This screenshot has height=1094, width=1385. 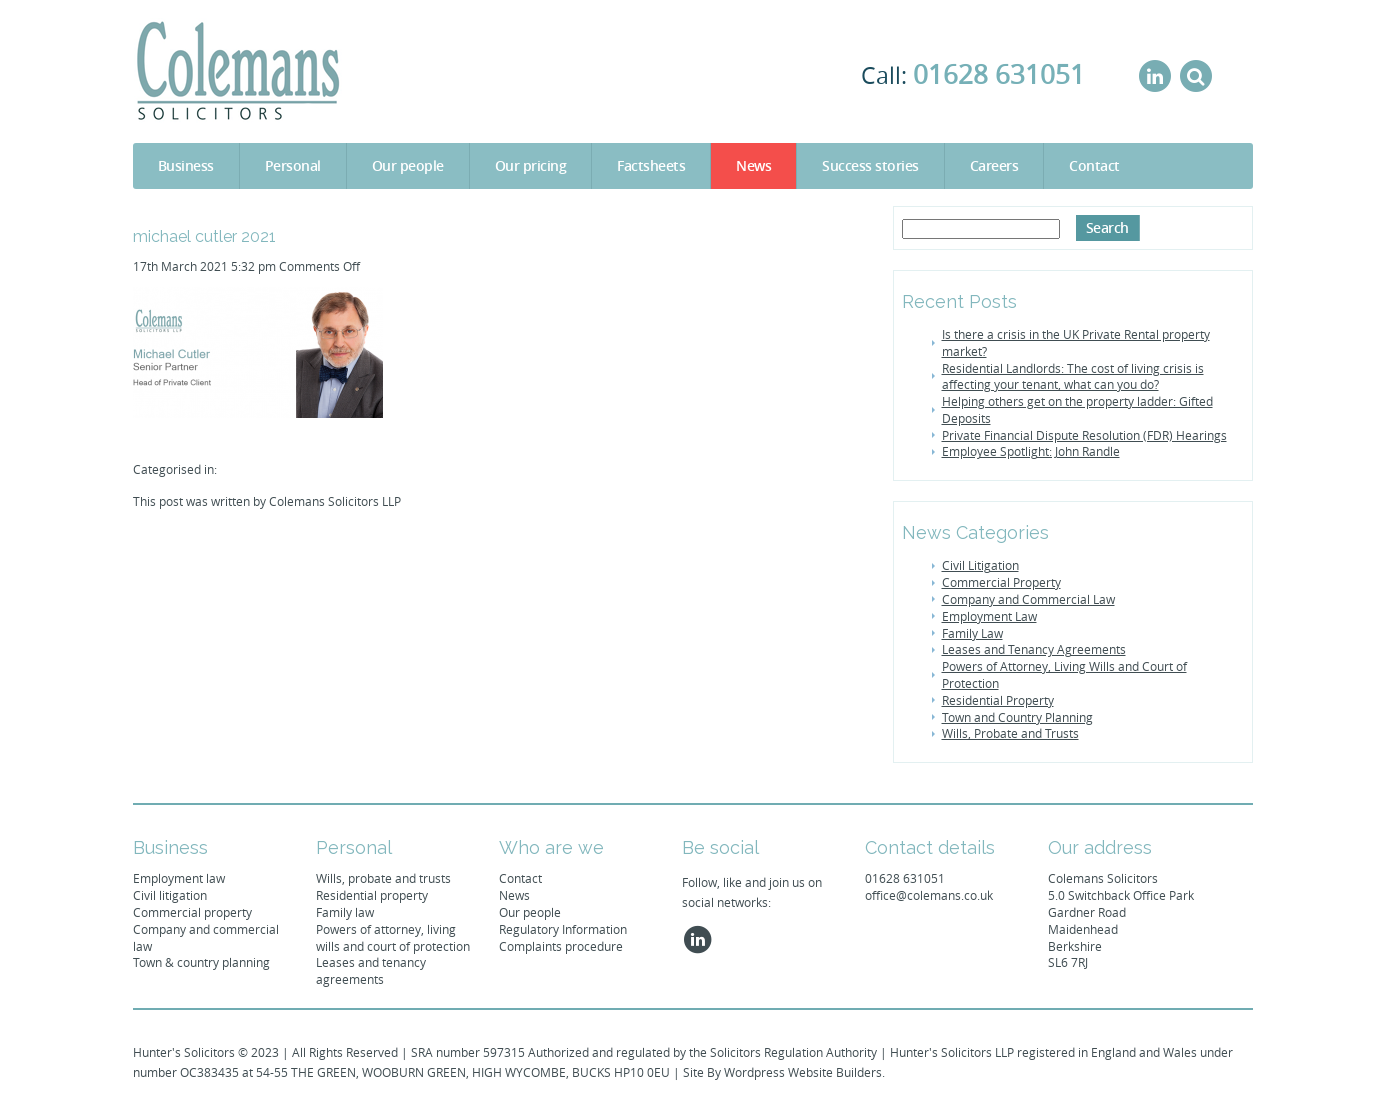 I want to click on Powers of attorney, living wills and court of protection, so click(x=393, y=937).